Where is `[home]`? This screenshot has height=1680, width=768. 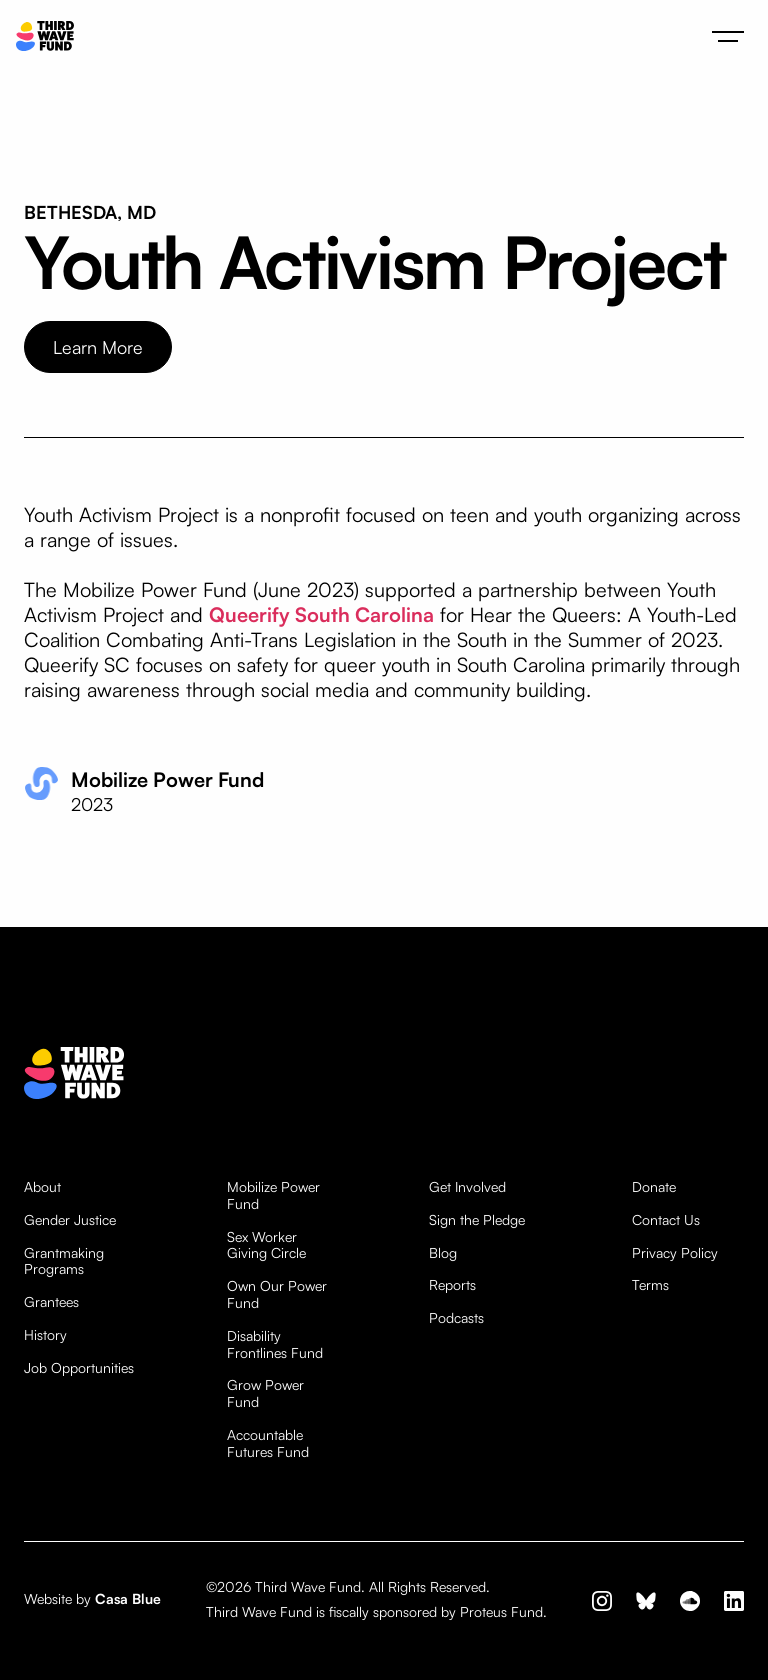 [home] is located at coordinates (45, 36).